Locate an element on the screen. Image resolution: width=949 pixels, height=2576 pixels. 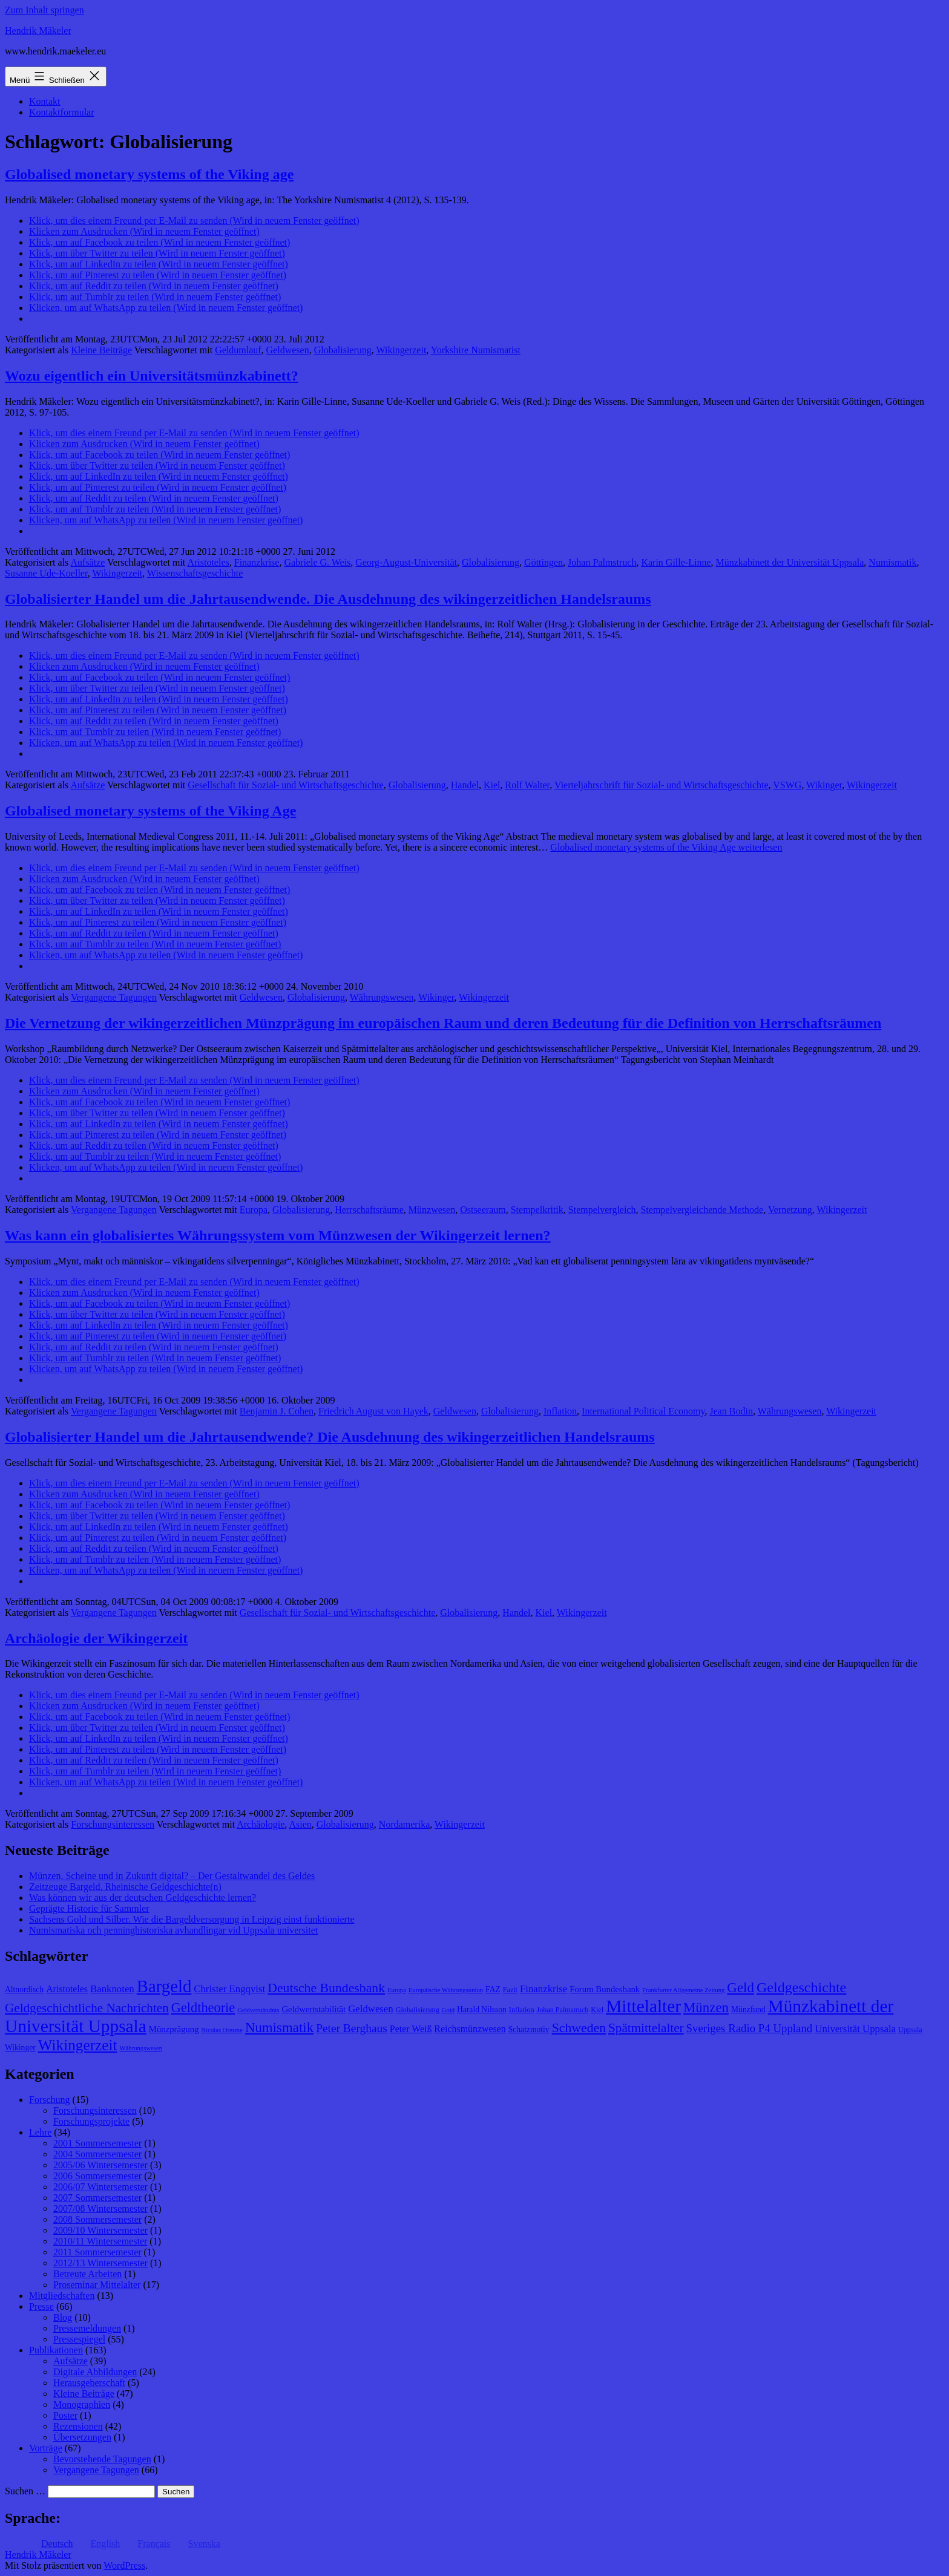
2005/06 Wintersemester is located at coordinates (100, 2165).